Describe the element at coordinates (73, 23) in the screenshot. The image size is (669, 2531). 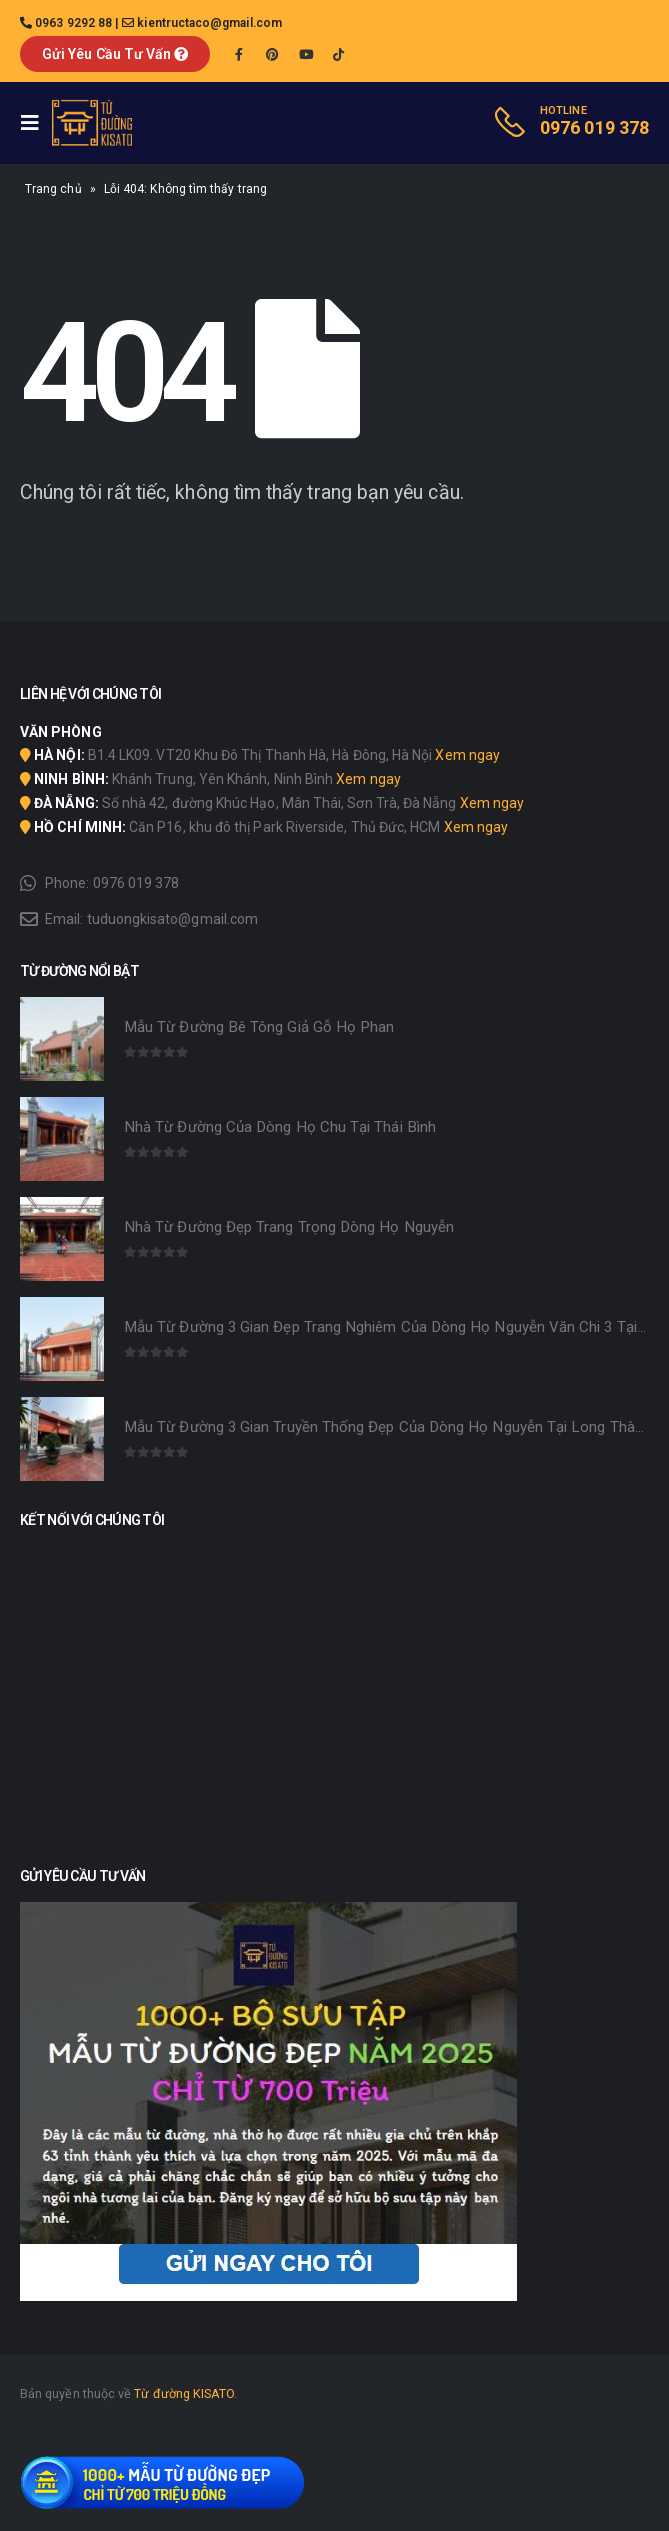
I see `0963 9292 88` at that location.